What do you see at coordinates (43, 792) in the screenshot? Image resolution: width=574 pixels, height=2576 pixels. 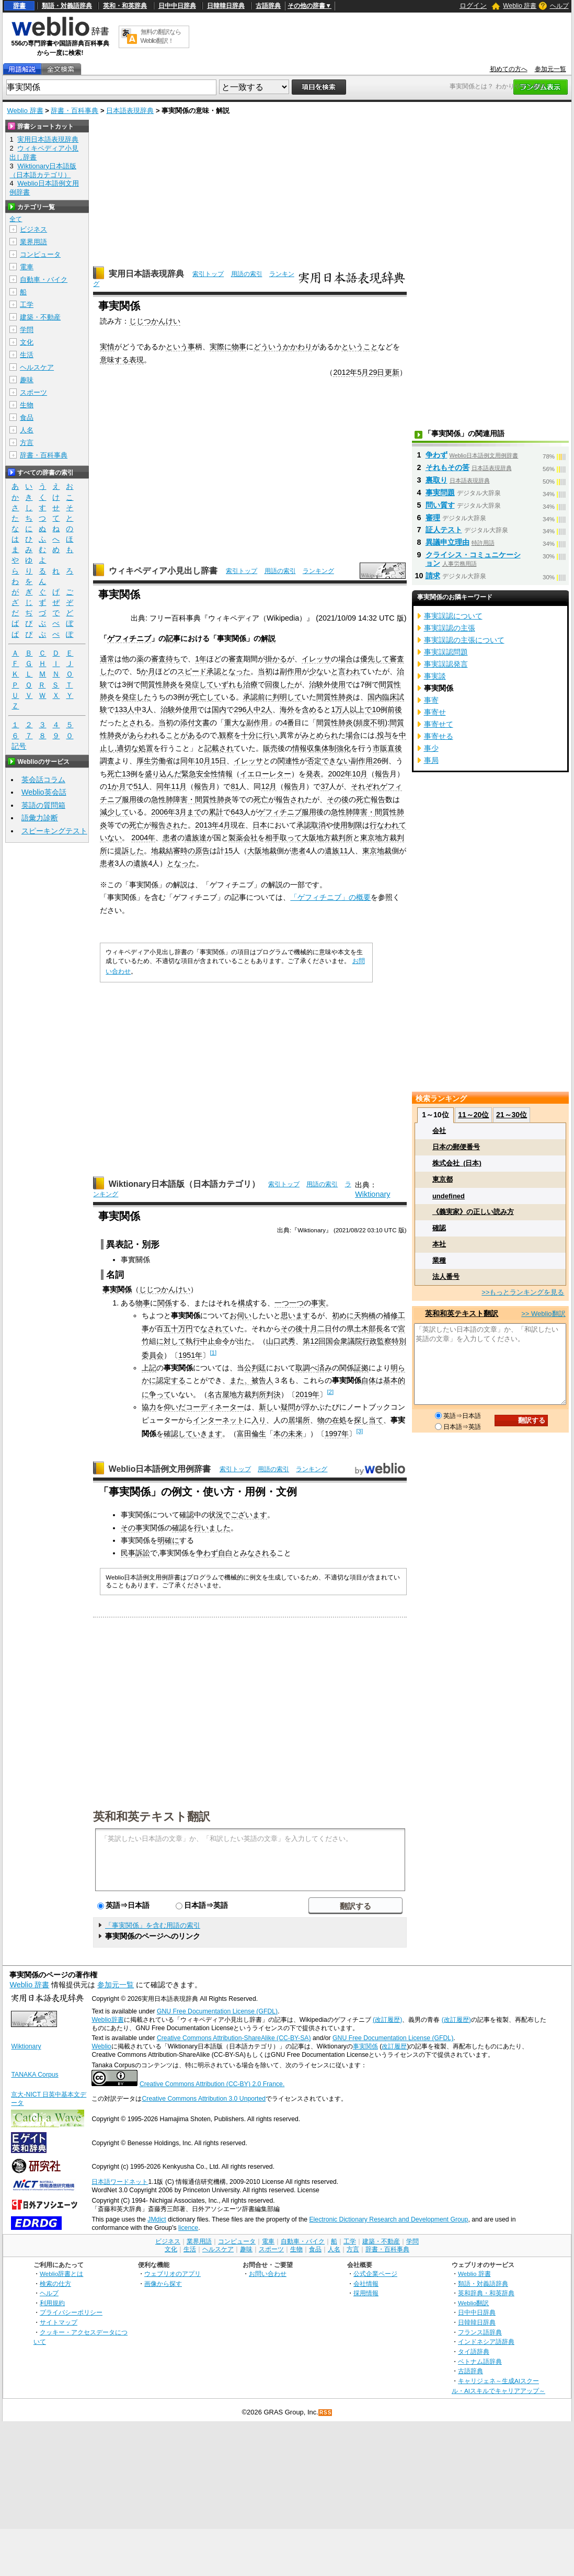 I see `Weblio英会話` at bounding box center [43, 792].